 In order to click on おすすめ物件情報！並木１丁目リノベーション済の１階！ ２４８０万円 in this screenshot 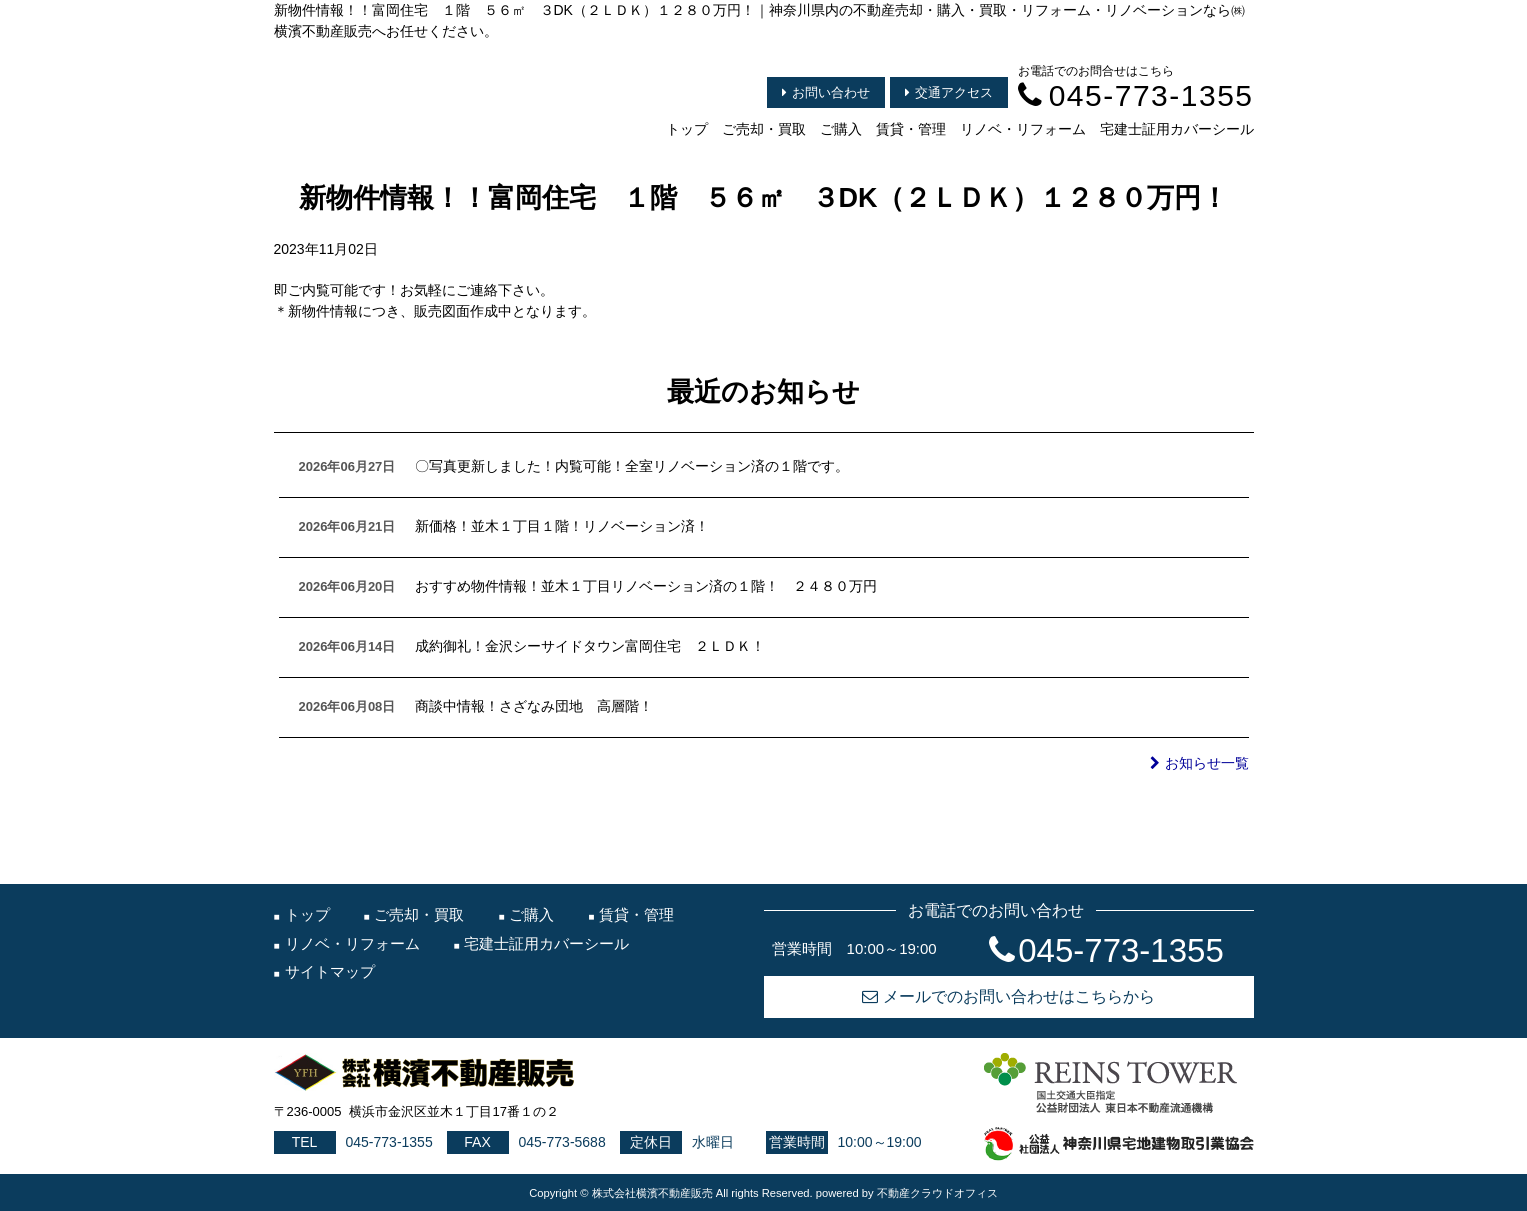, I will do `click(646, 586)`.